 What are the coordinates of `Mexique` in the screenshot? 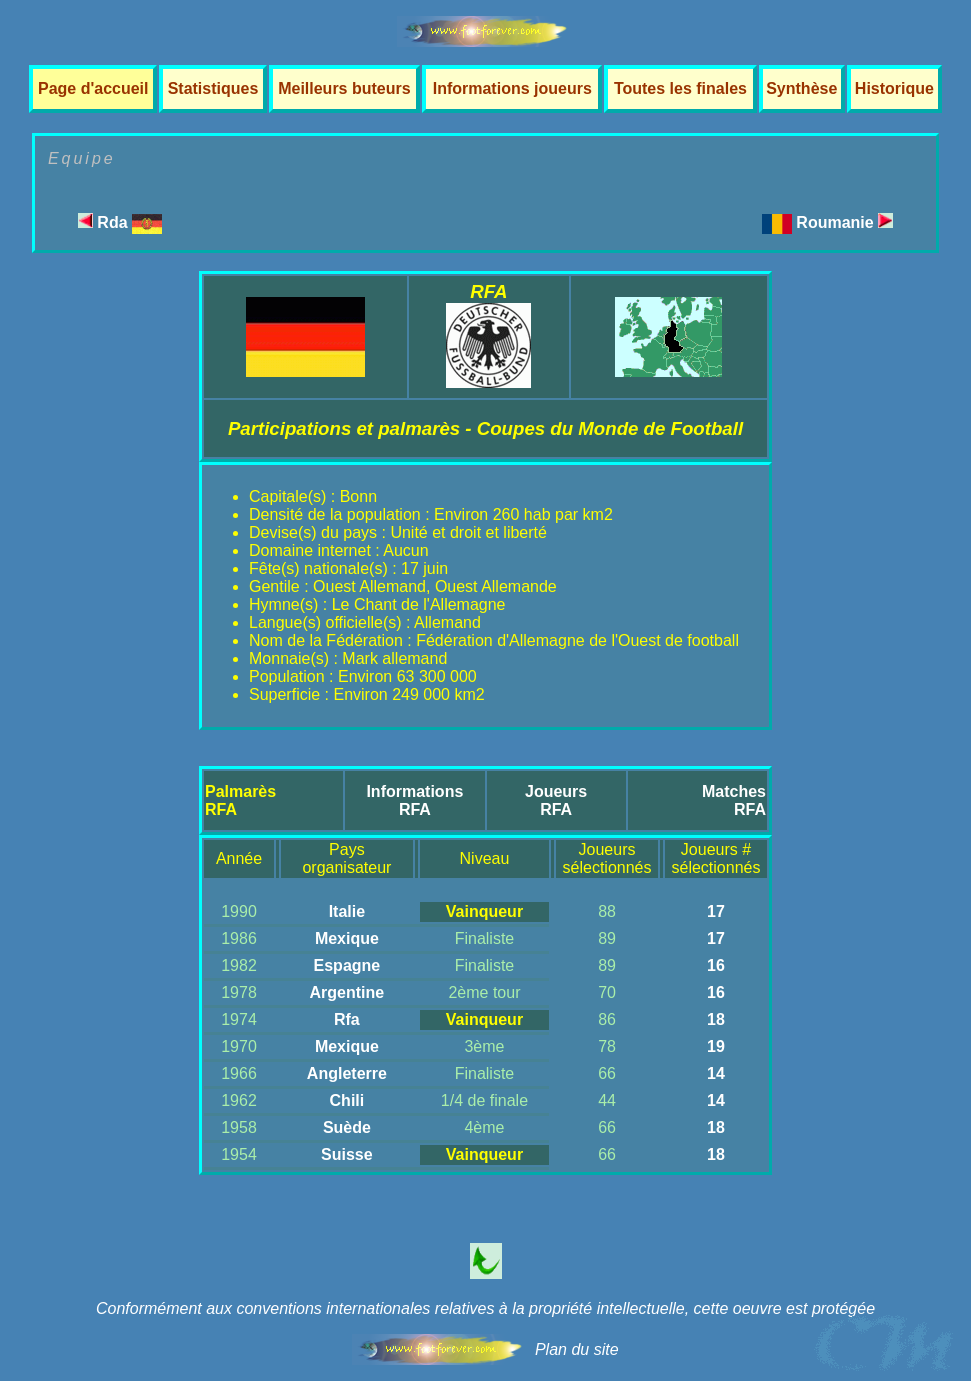 It's located at (347, 938).